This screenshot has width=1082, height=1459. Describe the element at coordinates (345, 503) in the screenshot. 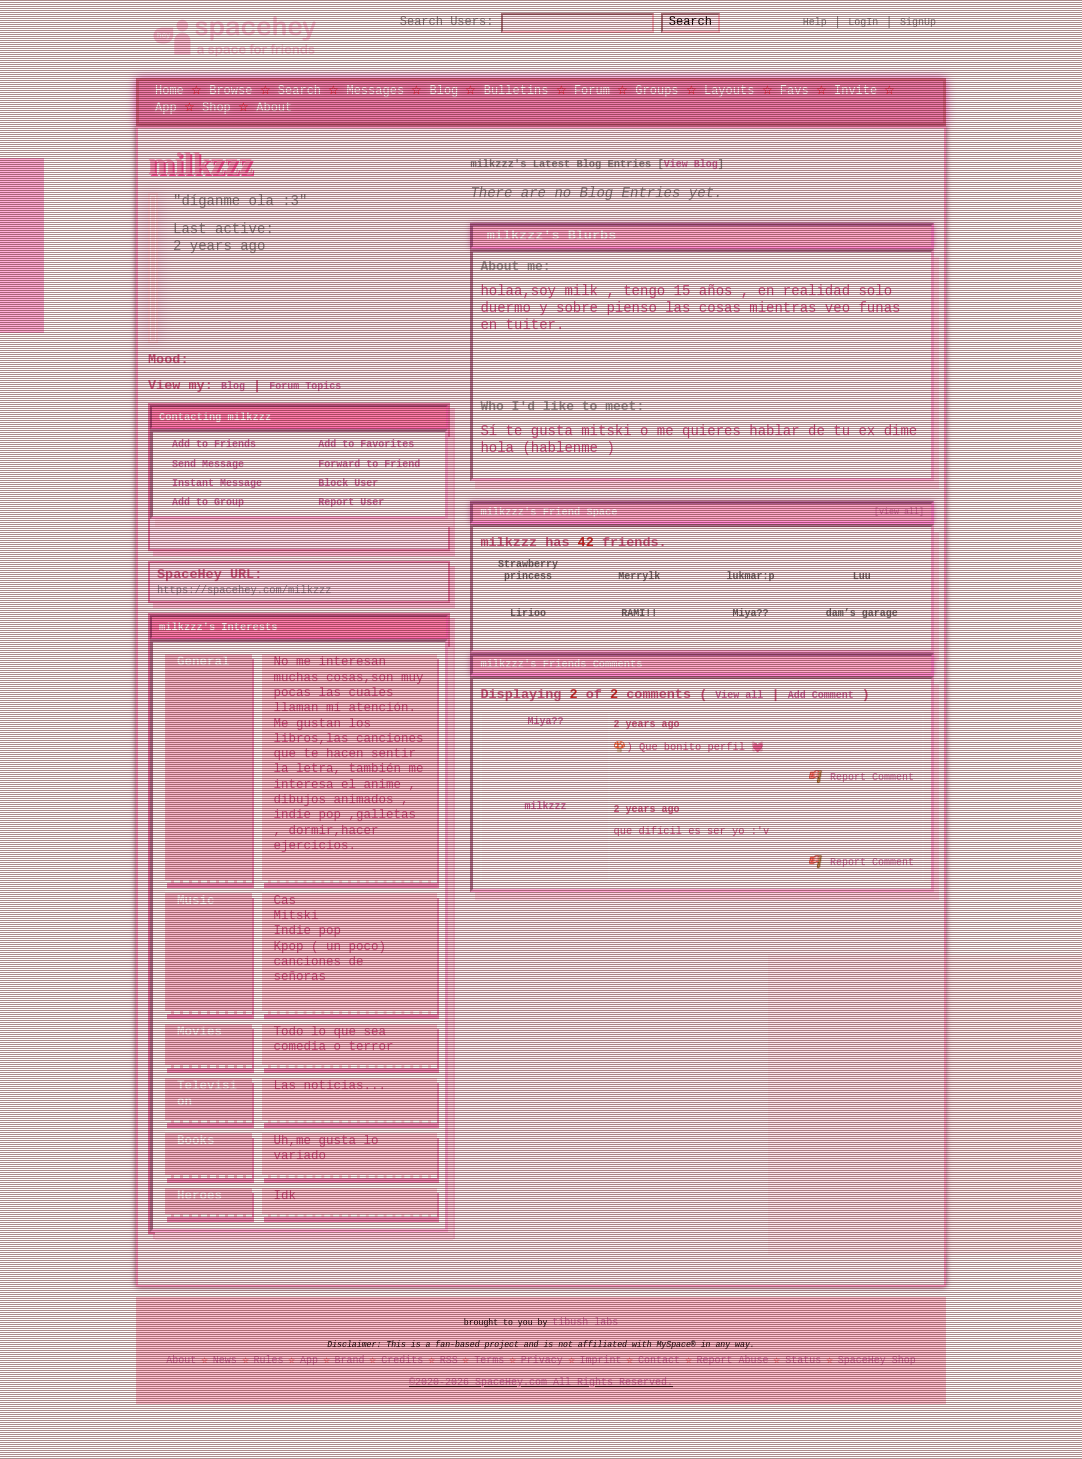

I see `Report User` at that location.